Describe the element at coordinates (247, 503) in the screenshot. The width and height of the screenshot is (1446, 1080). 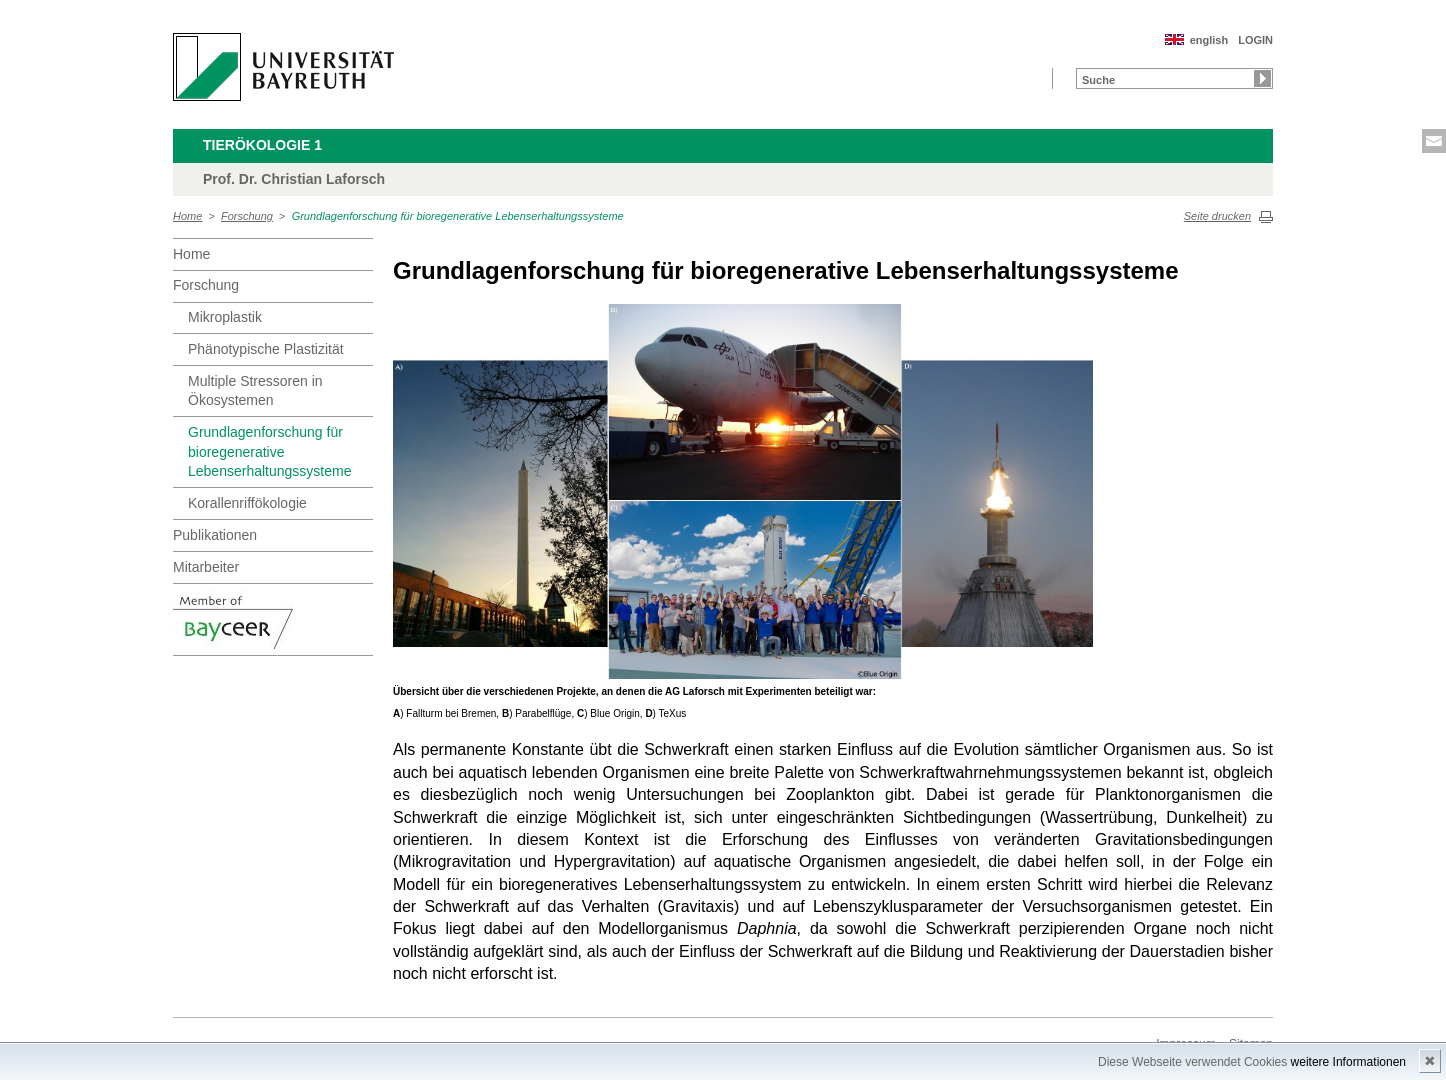
I see `Korallenriffökologie` at that location.